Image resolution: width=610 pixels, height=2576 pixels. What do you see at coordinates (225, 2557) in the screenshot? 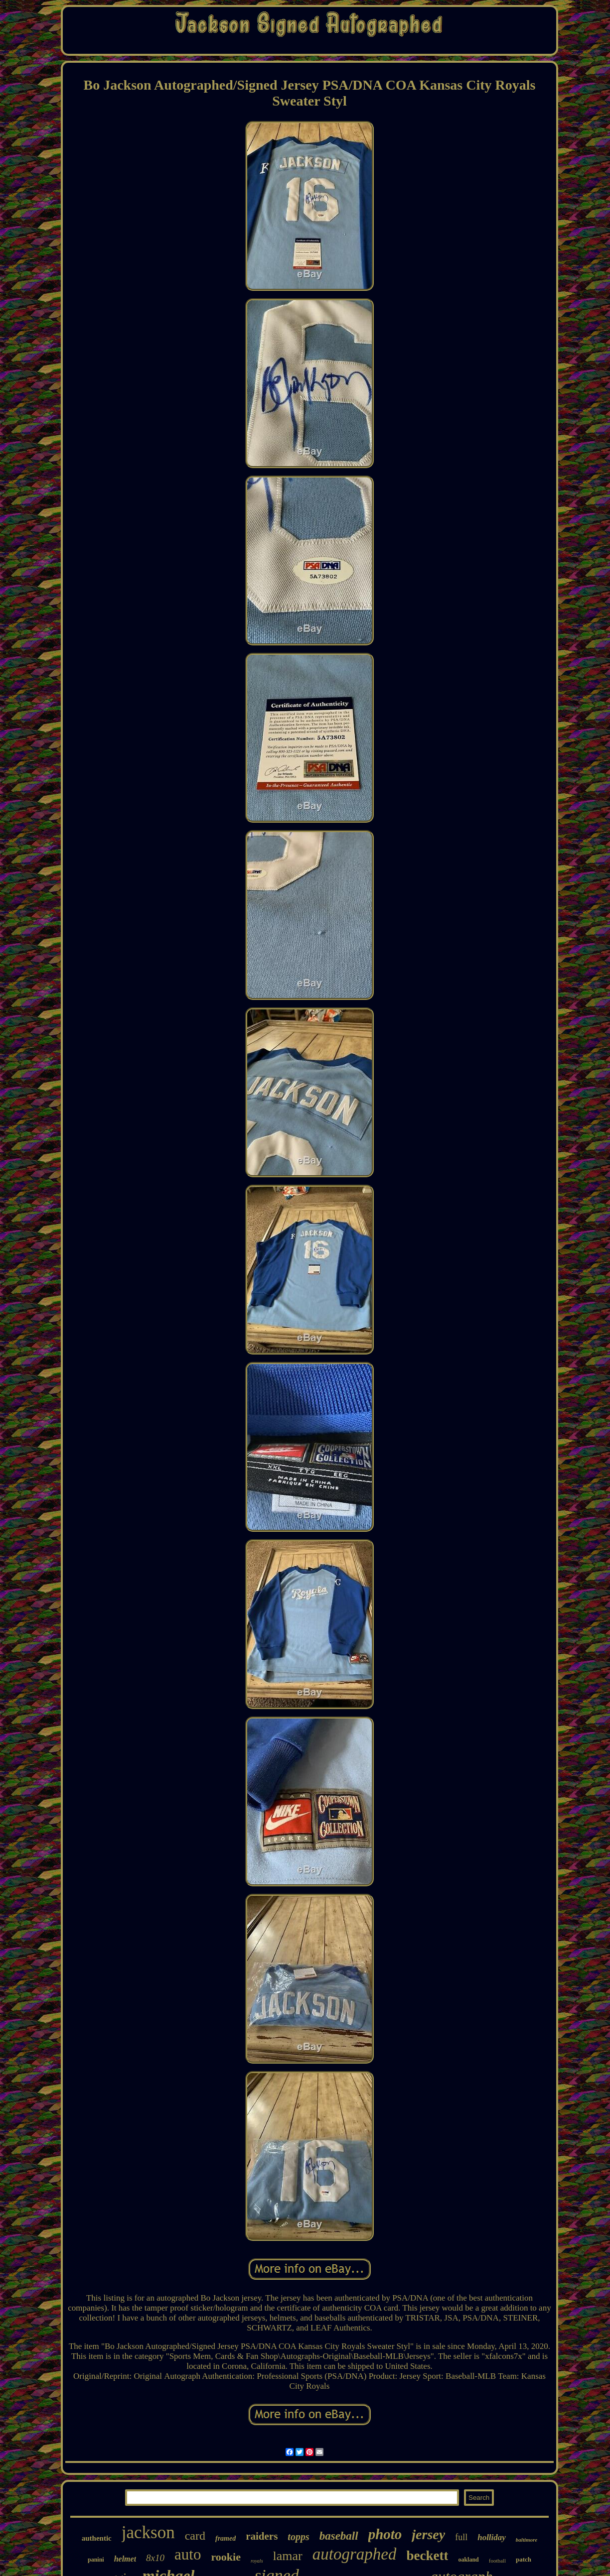
I see `rookie` at bounding box center [225, 2557].